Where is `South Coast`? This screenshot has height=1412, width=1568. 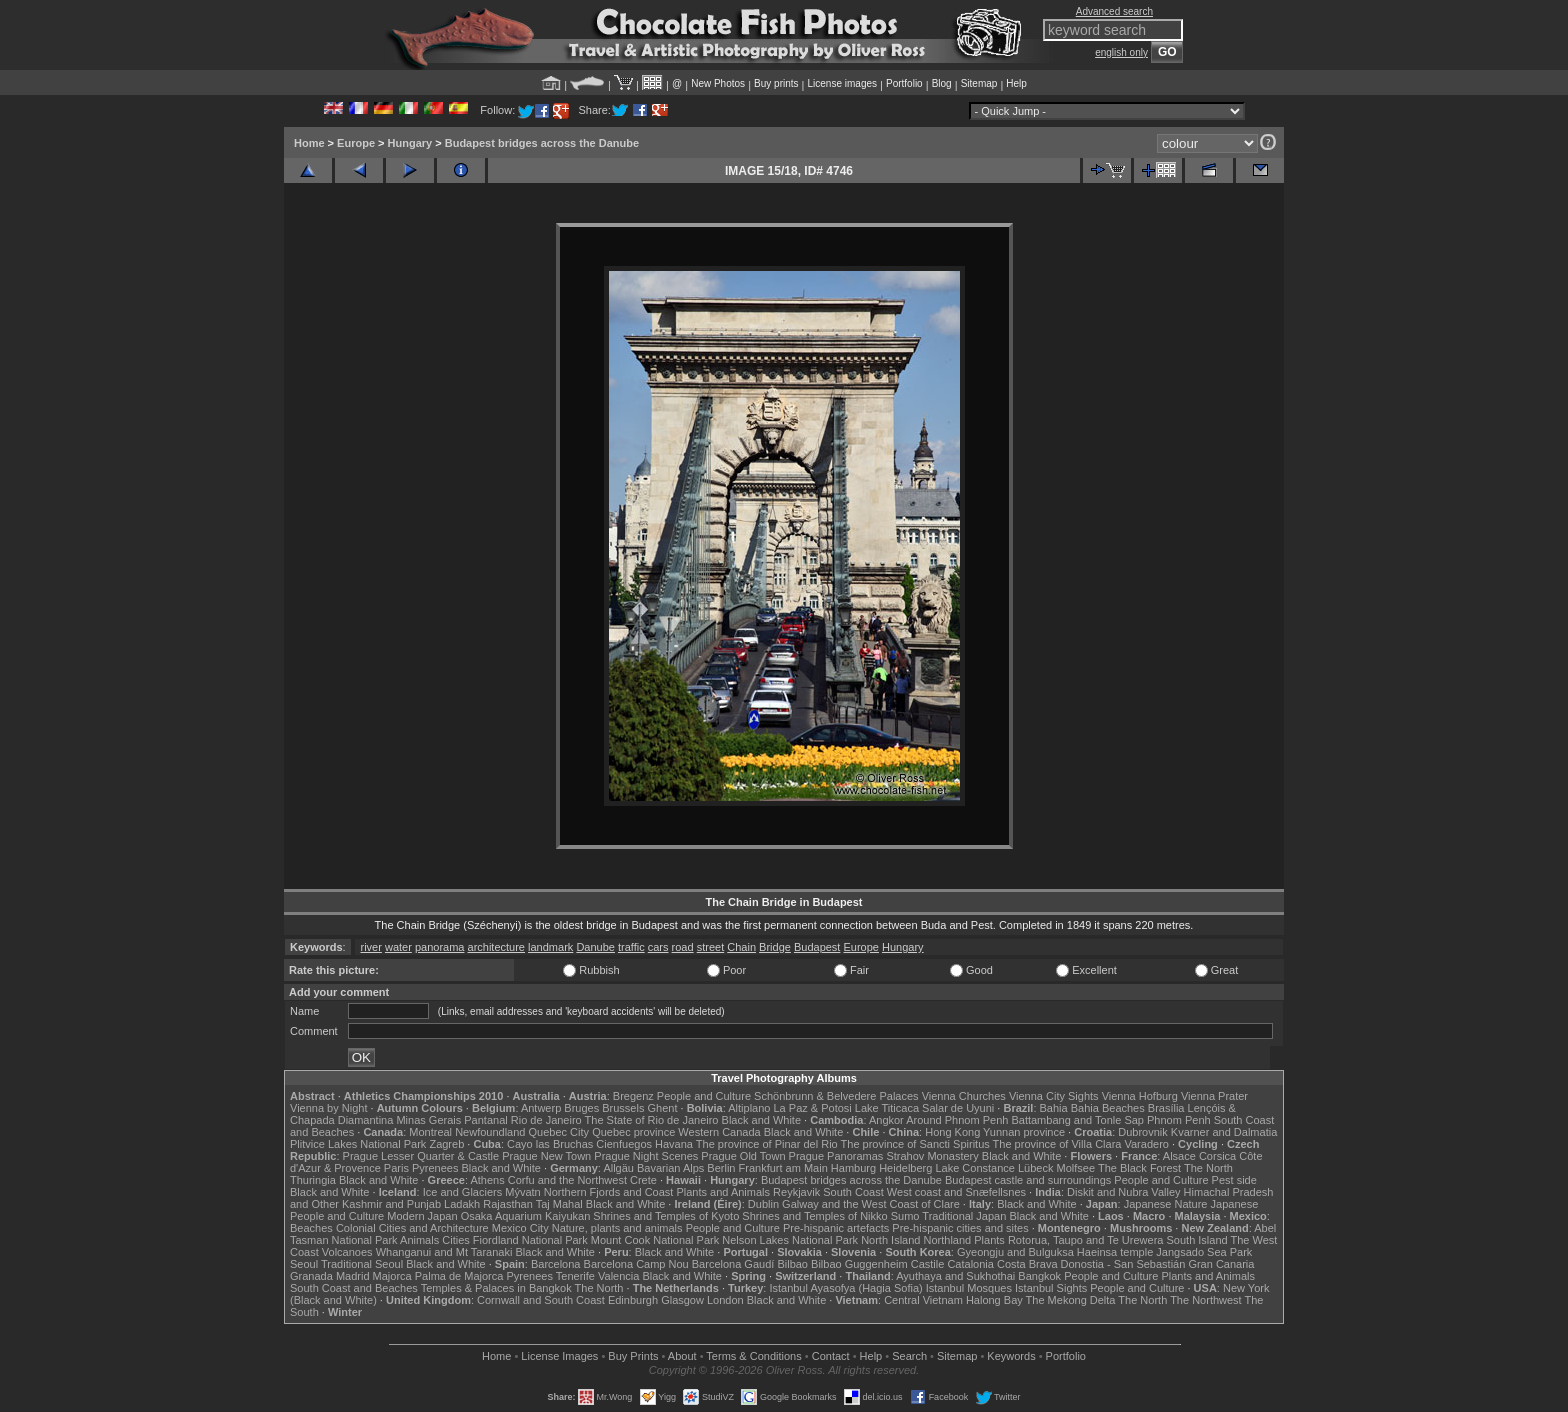 South Coast is located at coordinates (853, 1192).